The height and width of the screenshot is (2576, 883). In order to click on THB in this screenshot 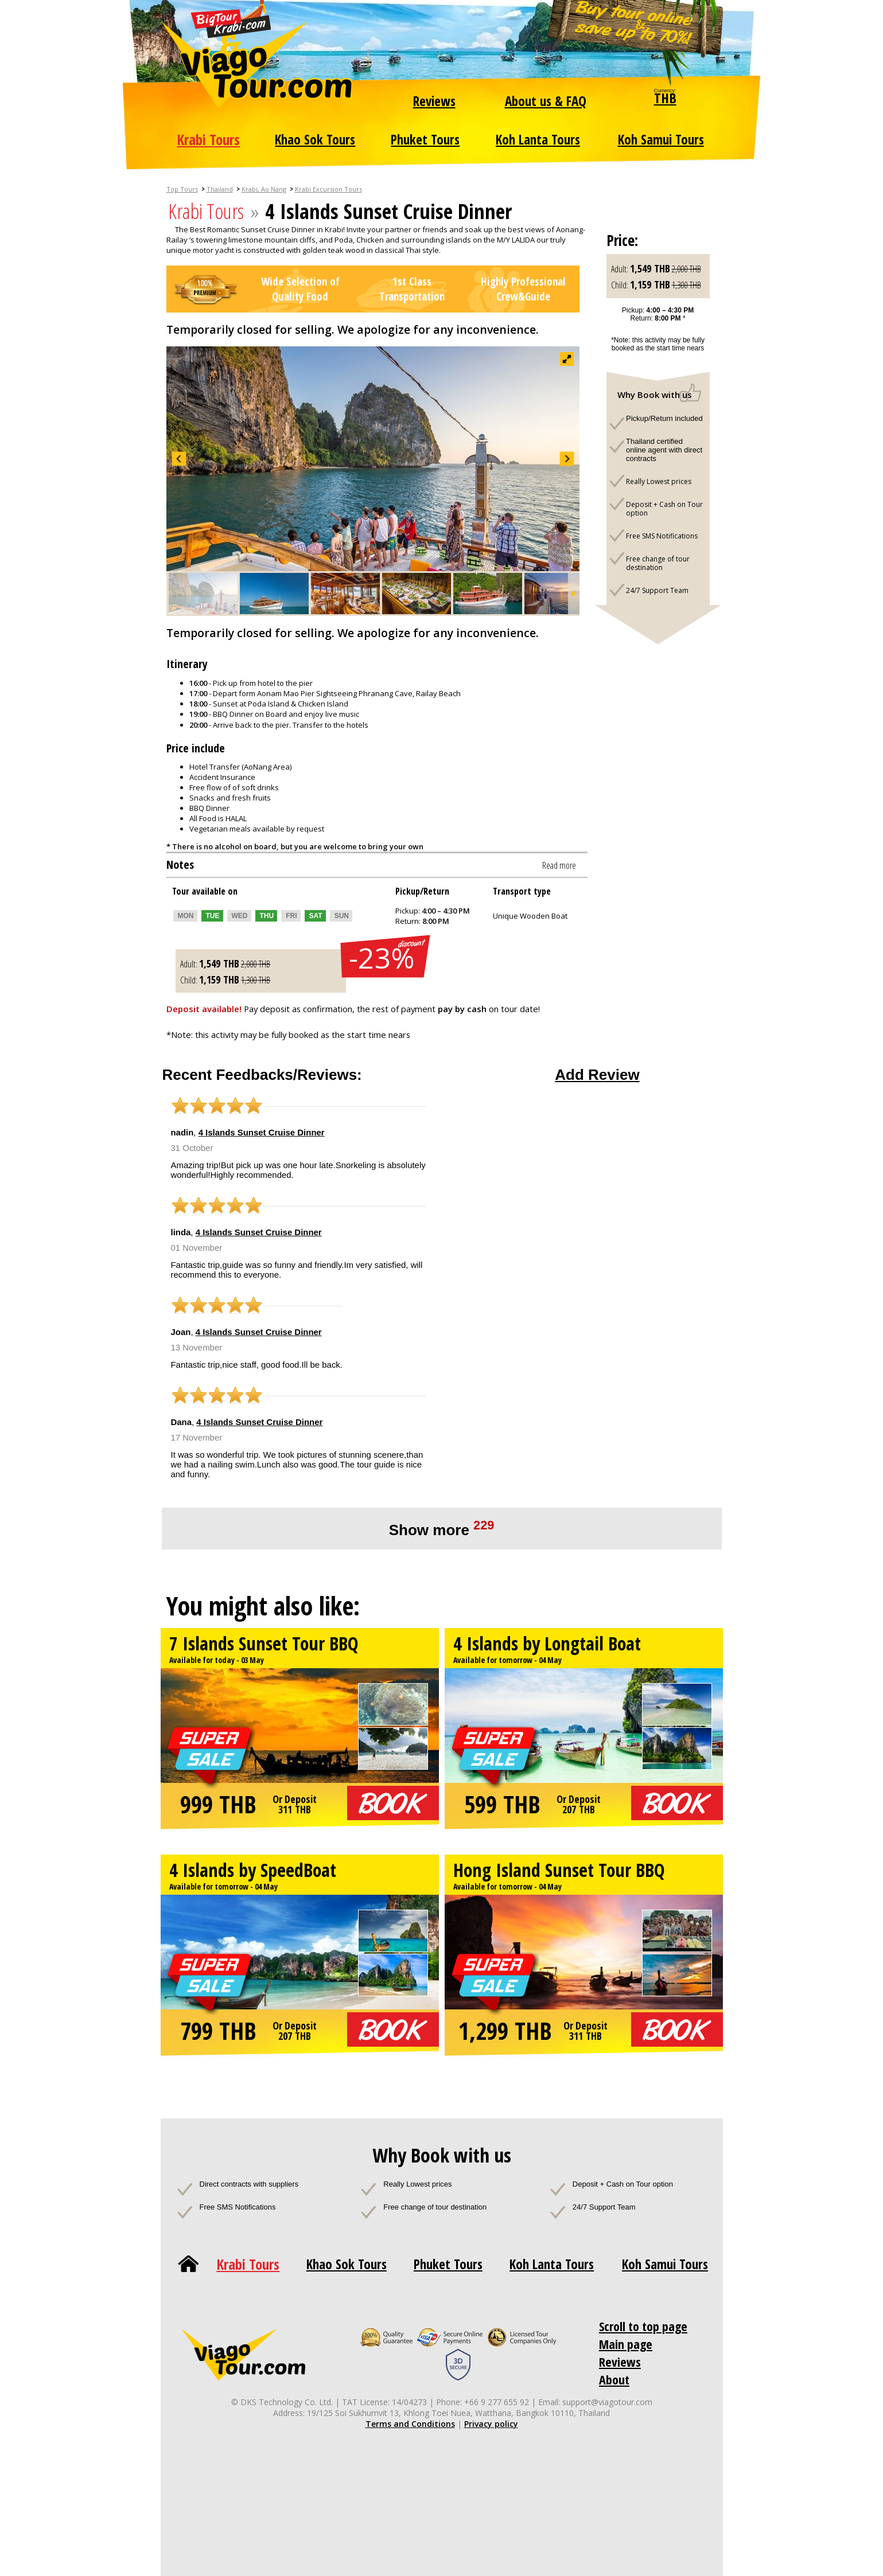, I will do `click(665, 97)`.